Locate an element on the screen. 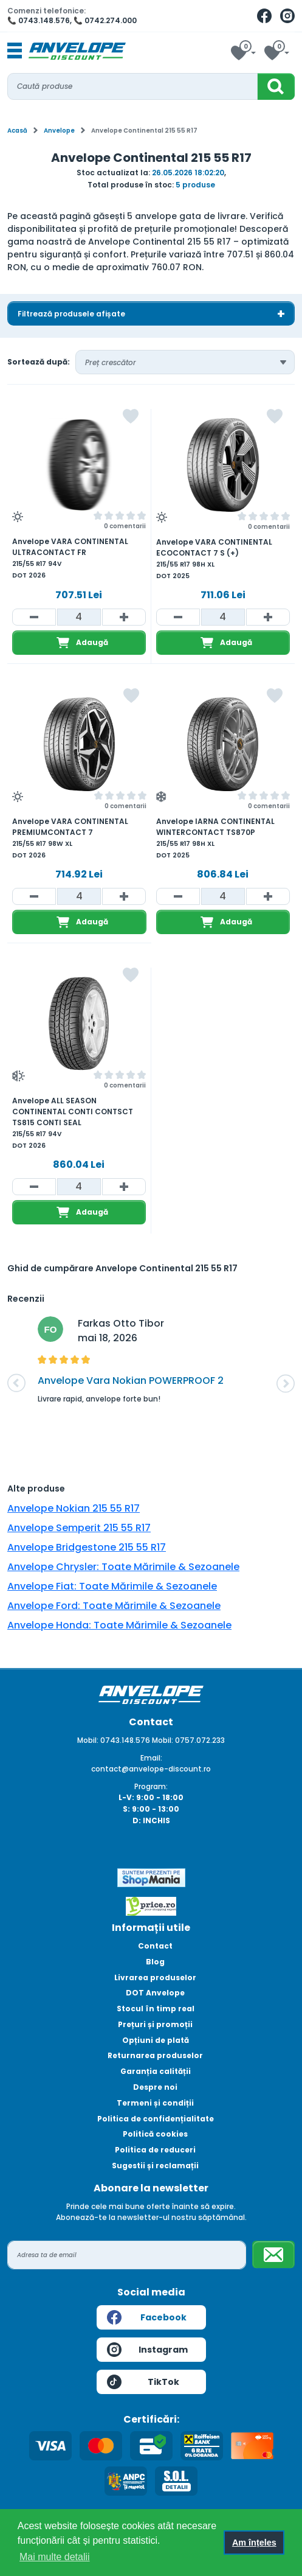  Opțiuni de plată is located at coordinates (155, 2040).